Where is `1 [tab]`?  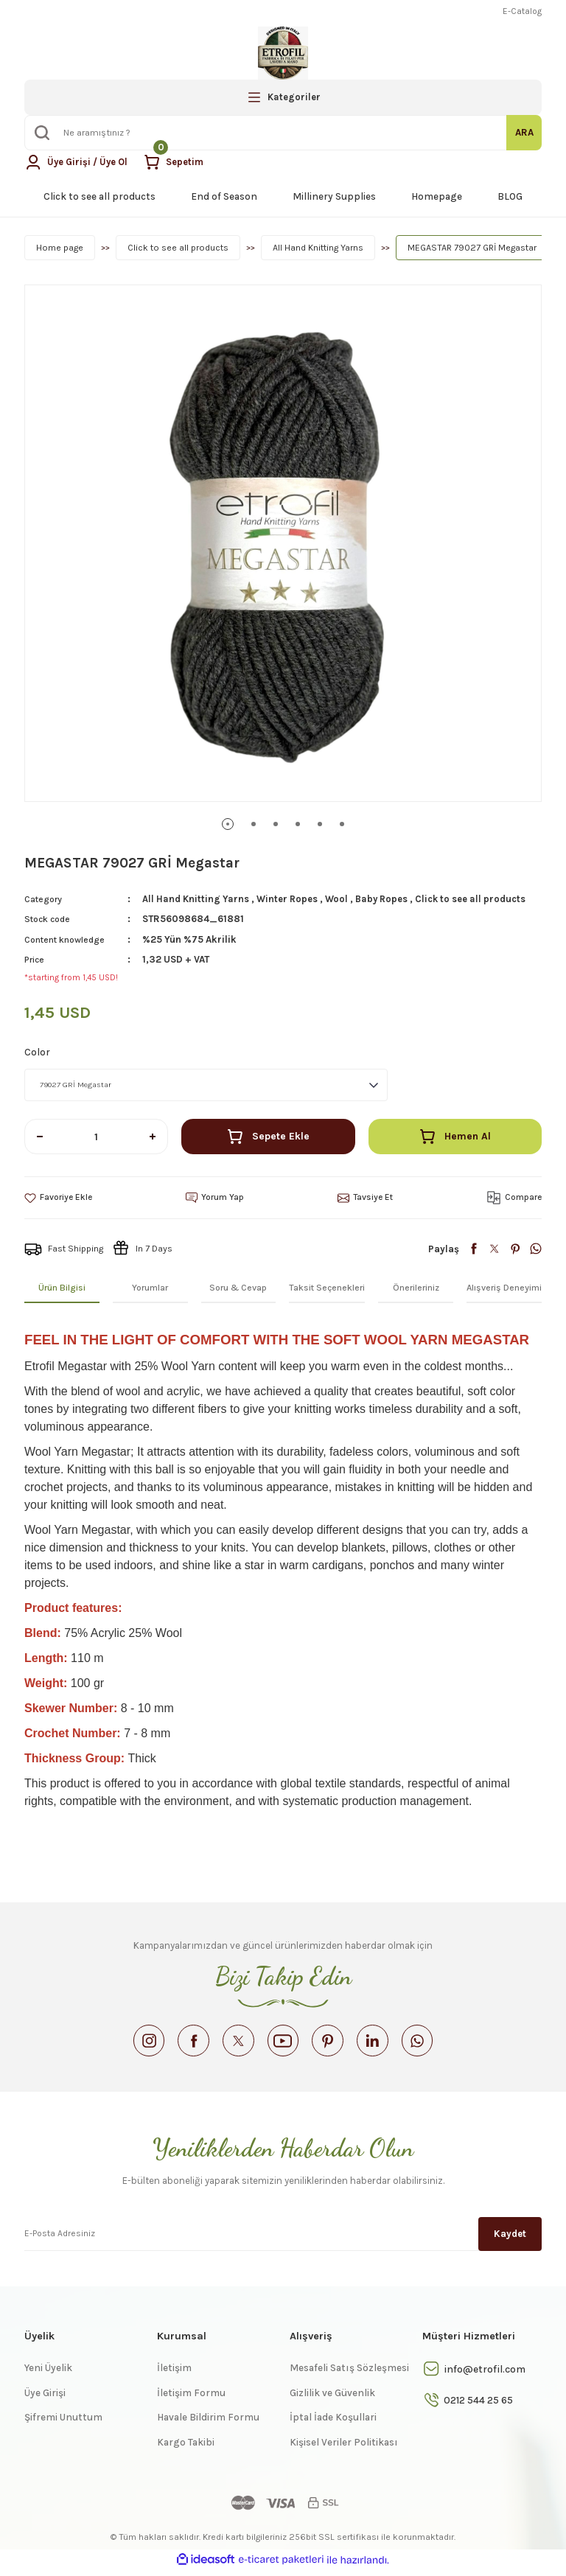 1 [tab] is located at coordinates (228, 824).